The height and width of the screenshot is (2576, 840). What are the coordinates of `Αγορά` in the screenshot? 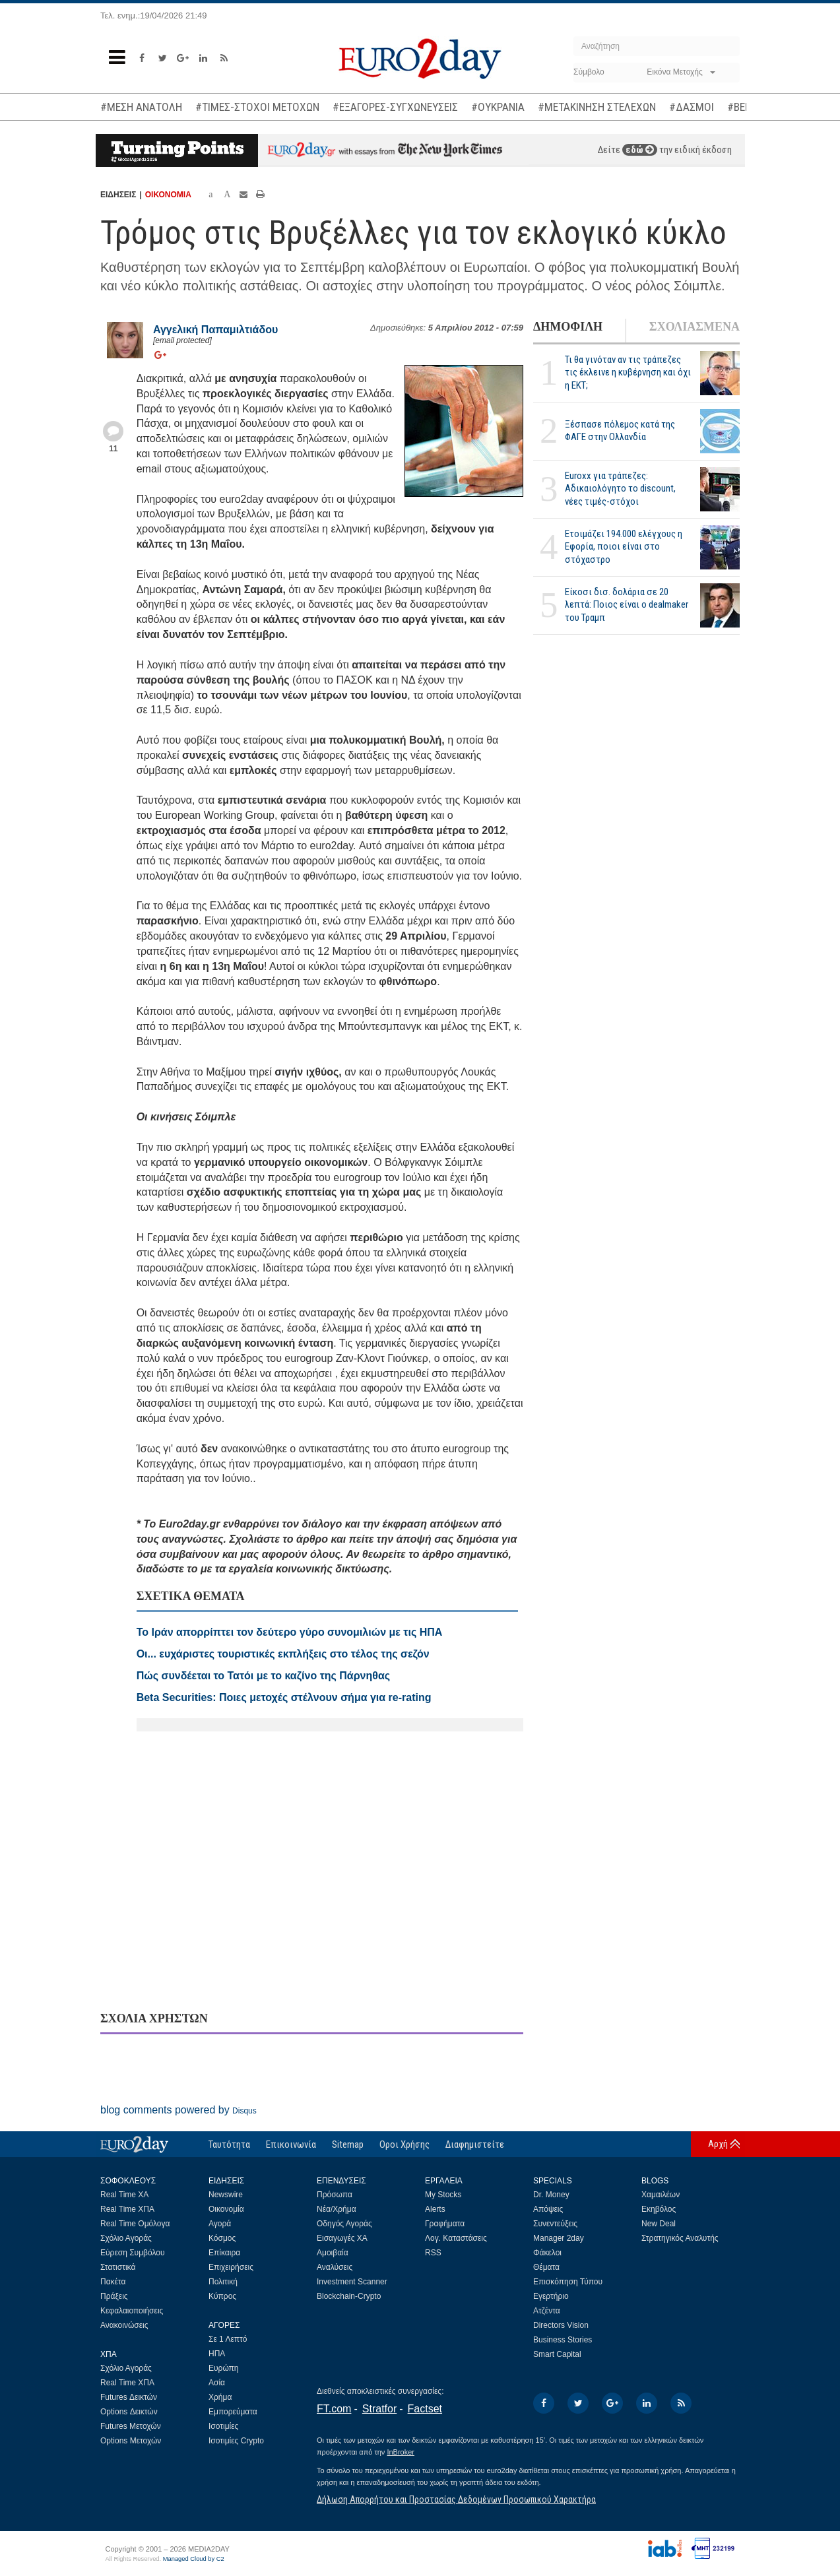 It's located at (220, 2223).